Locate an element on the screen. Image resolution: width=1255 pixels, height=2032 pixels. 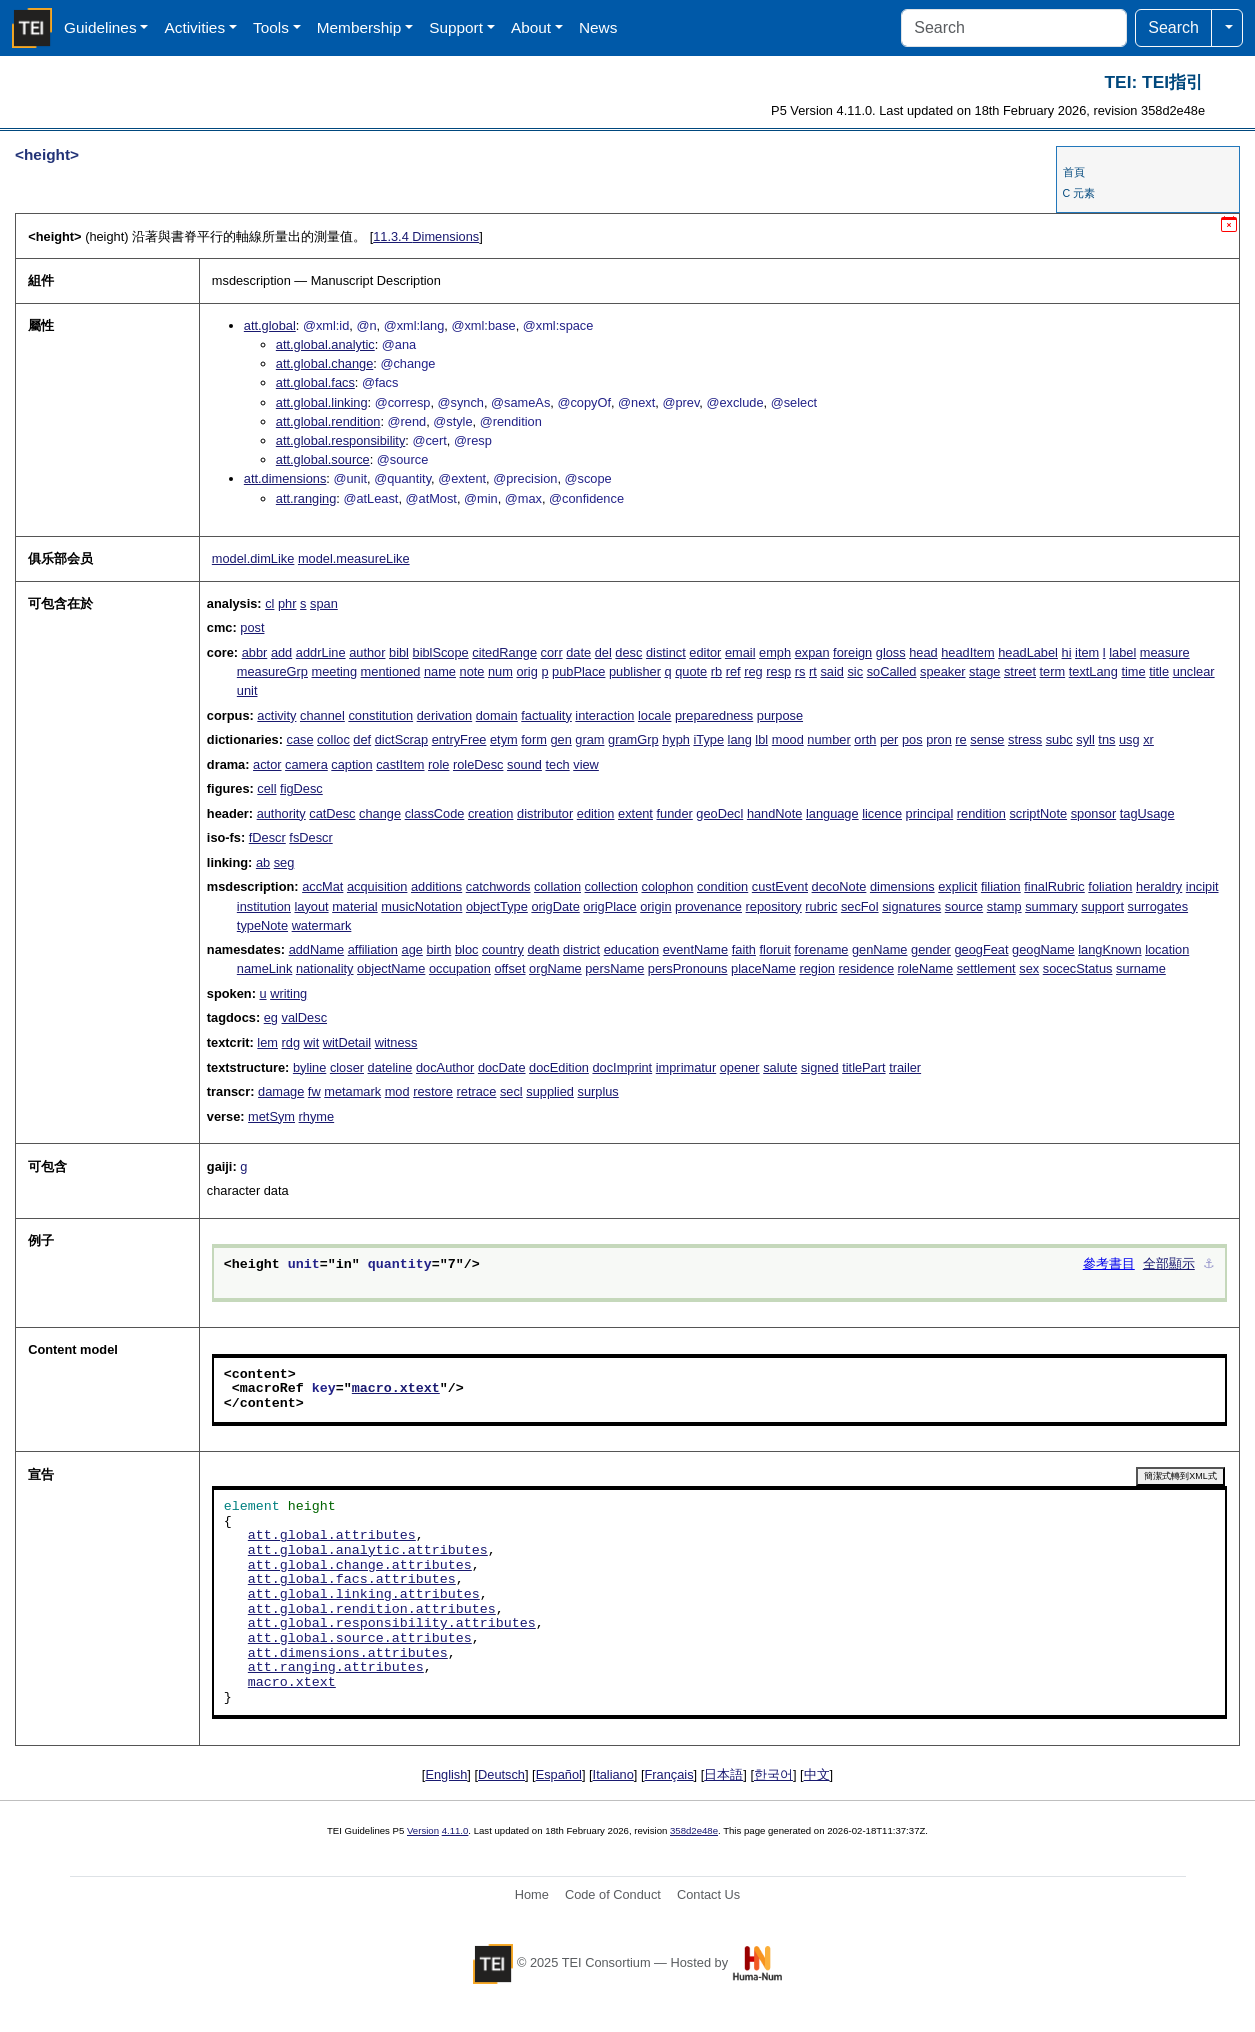
att.global is located at coordinates (270, 325).